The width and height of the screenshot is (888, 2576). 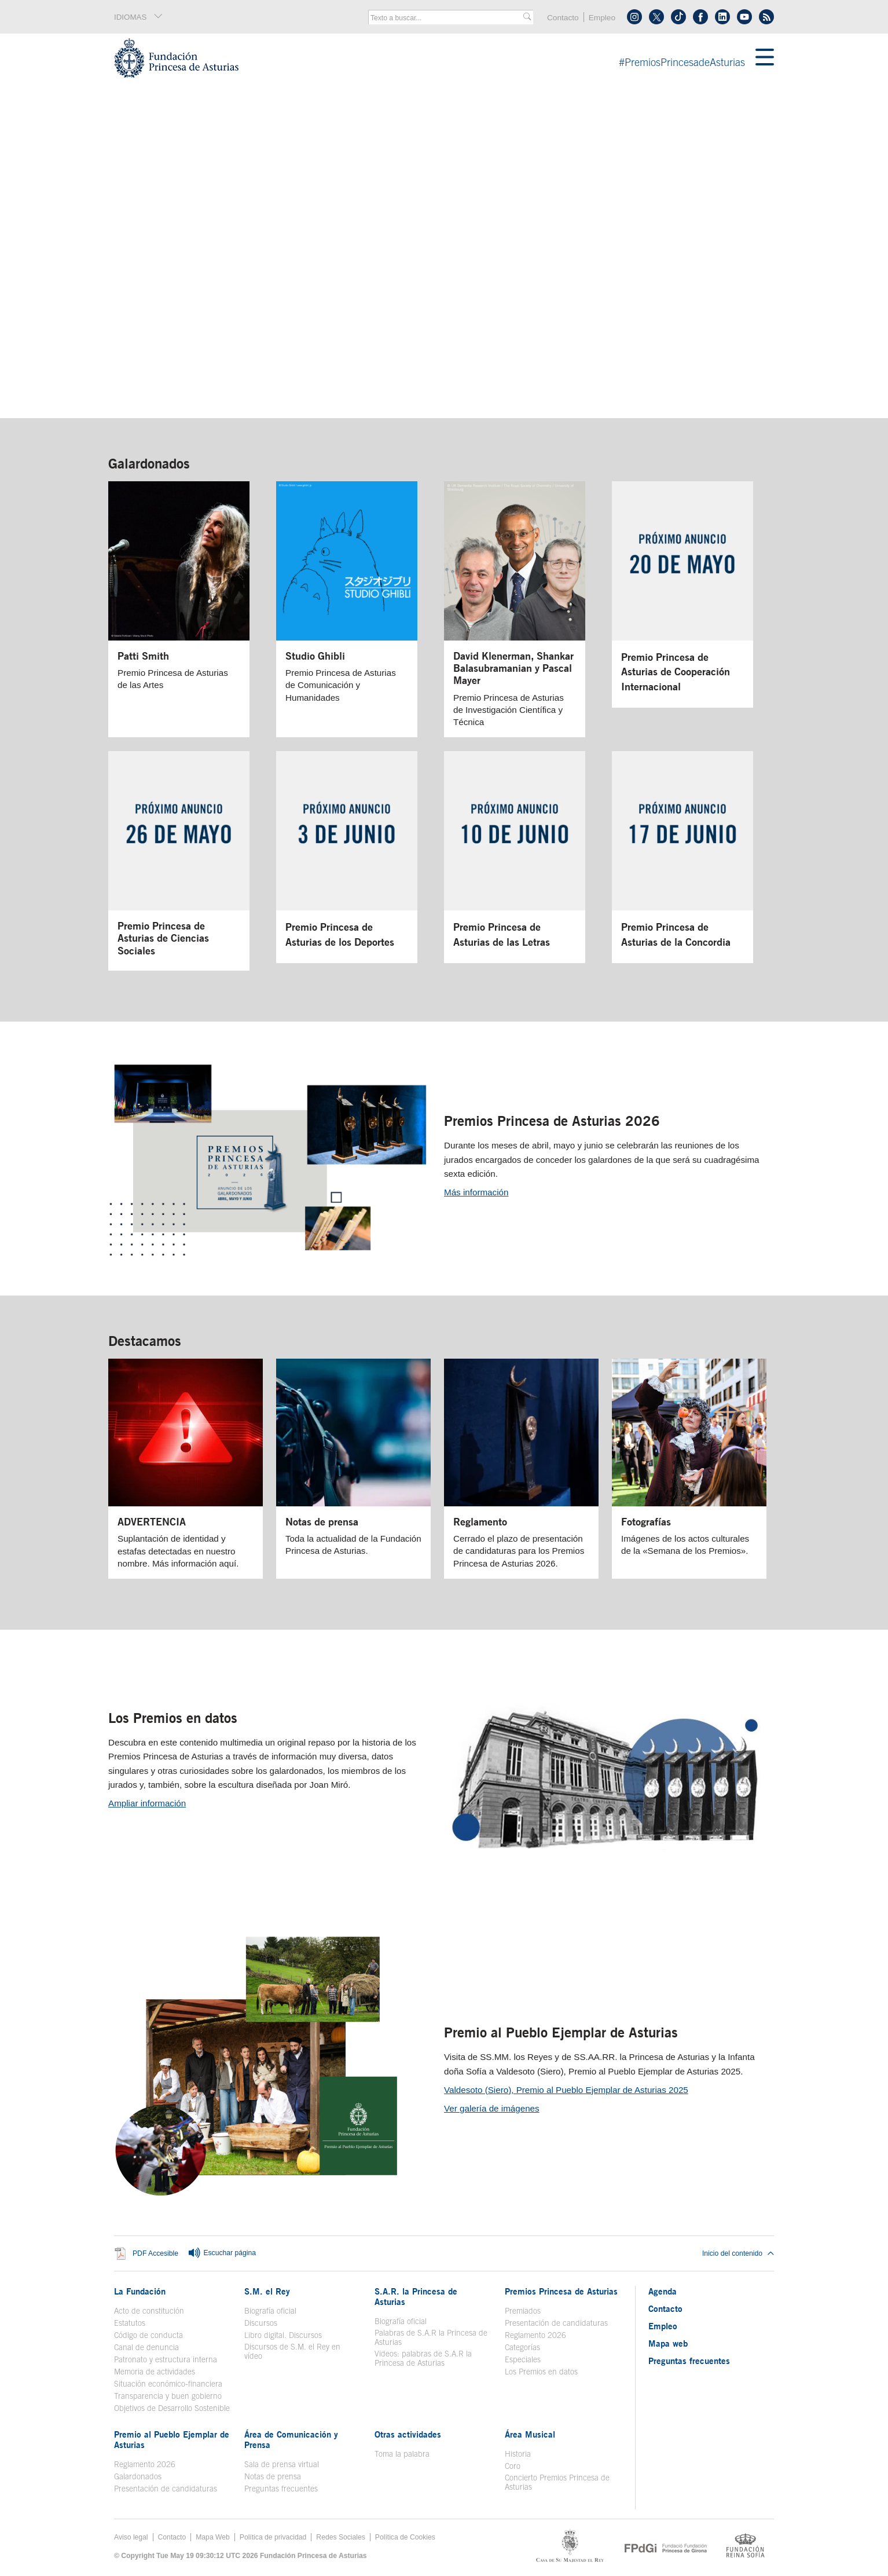 I want to click on Coro, so click(x=512, y=2466).